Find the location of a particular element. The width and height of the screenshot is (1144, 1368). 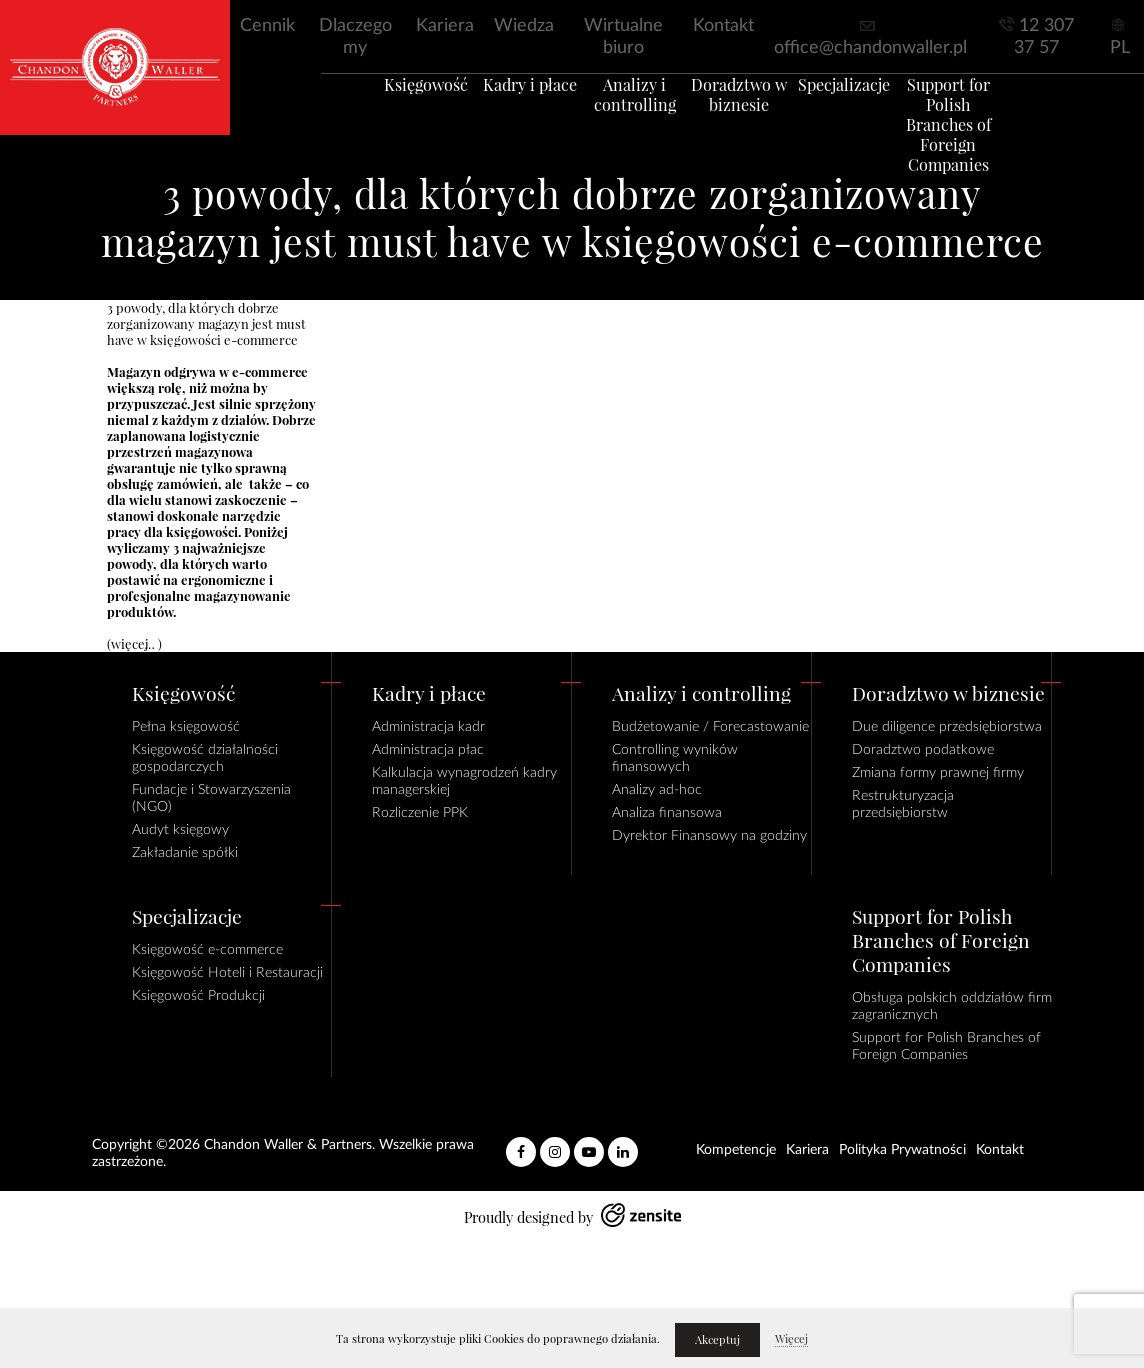

Zmiana formy prawnej firmy is located at coordinates (938, 773).